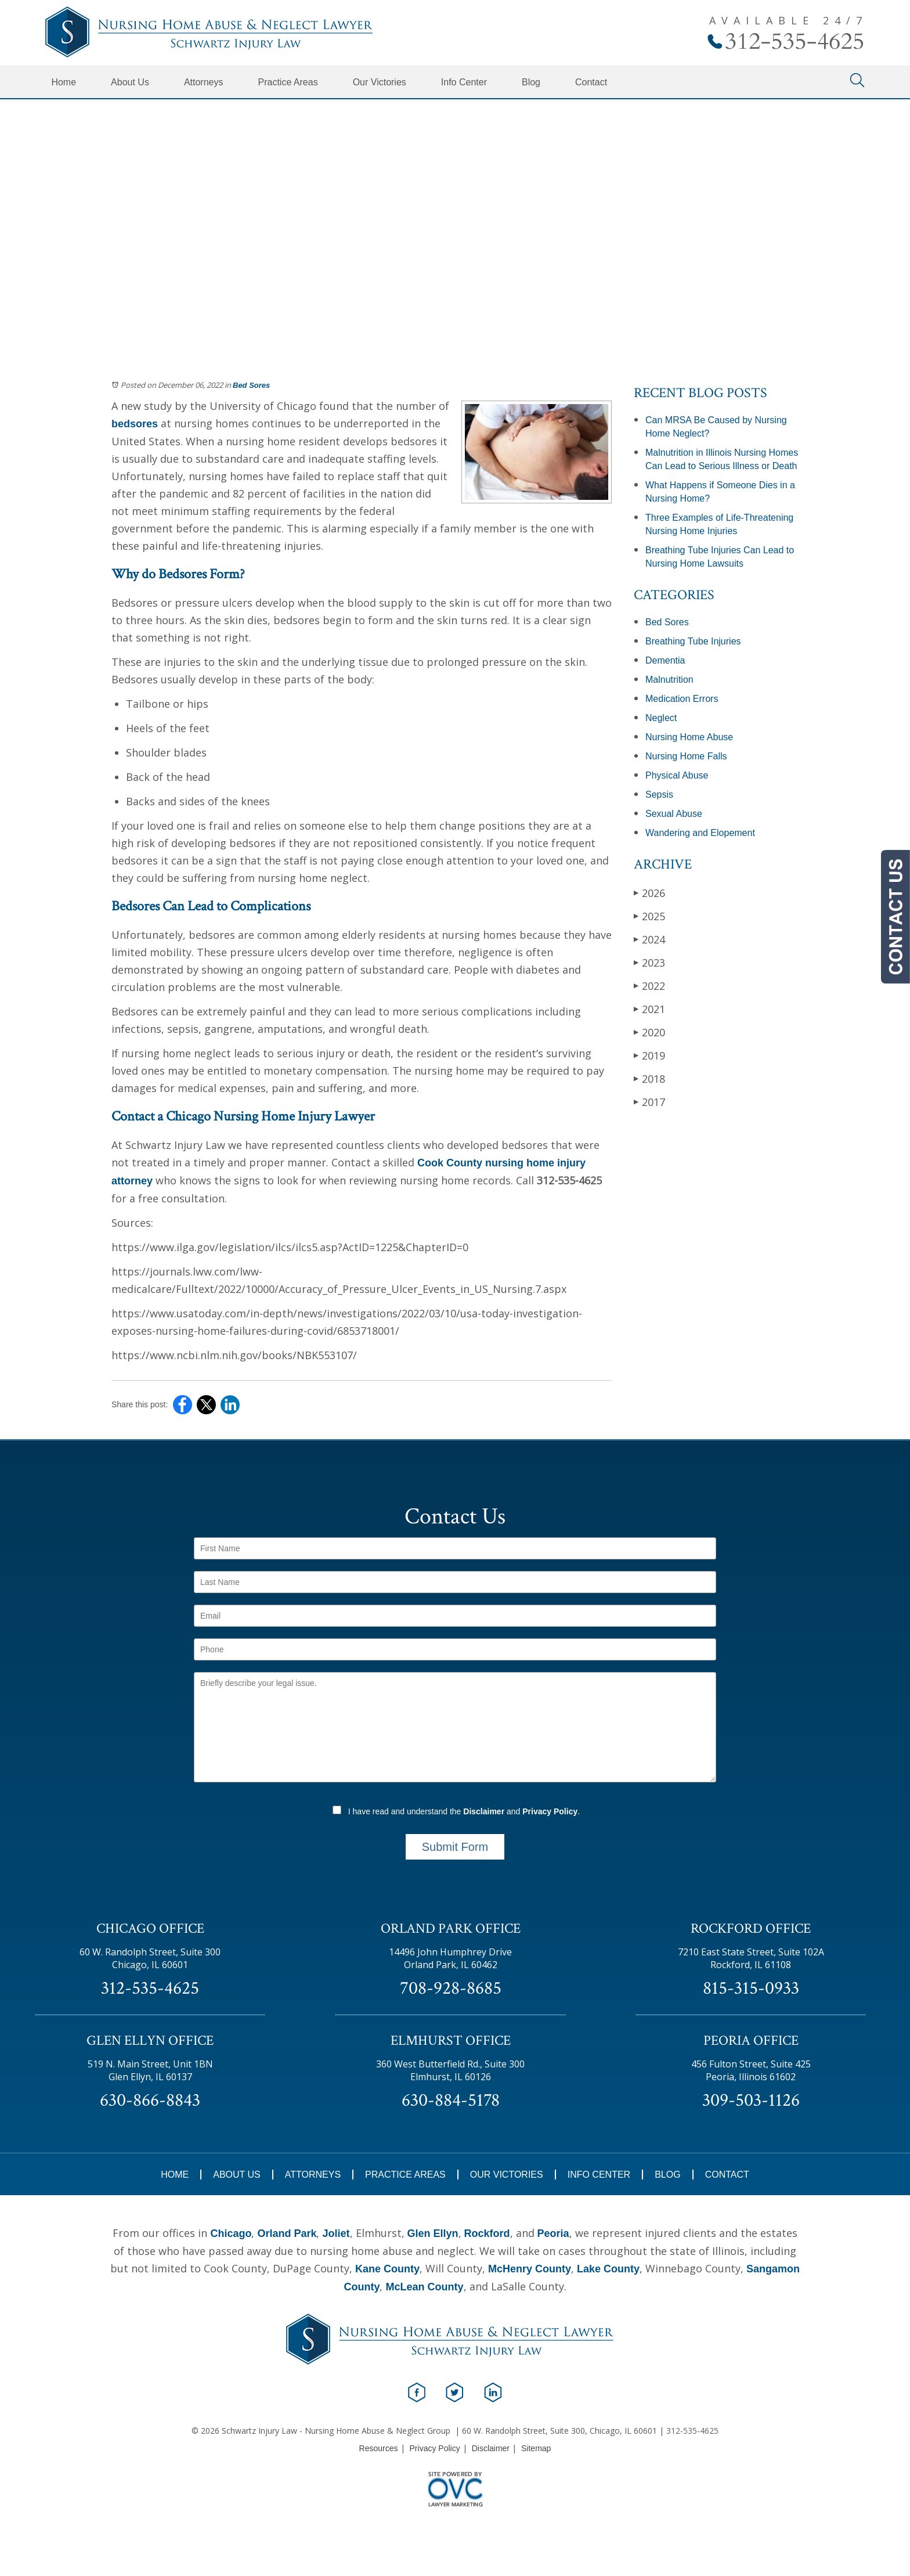 The image size is (910, 2576). Describe the element at coordinates (287, 82) in the screenshot. I see `Practice Areas` at that location.